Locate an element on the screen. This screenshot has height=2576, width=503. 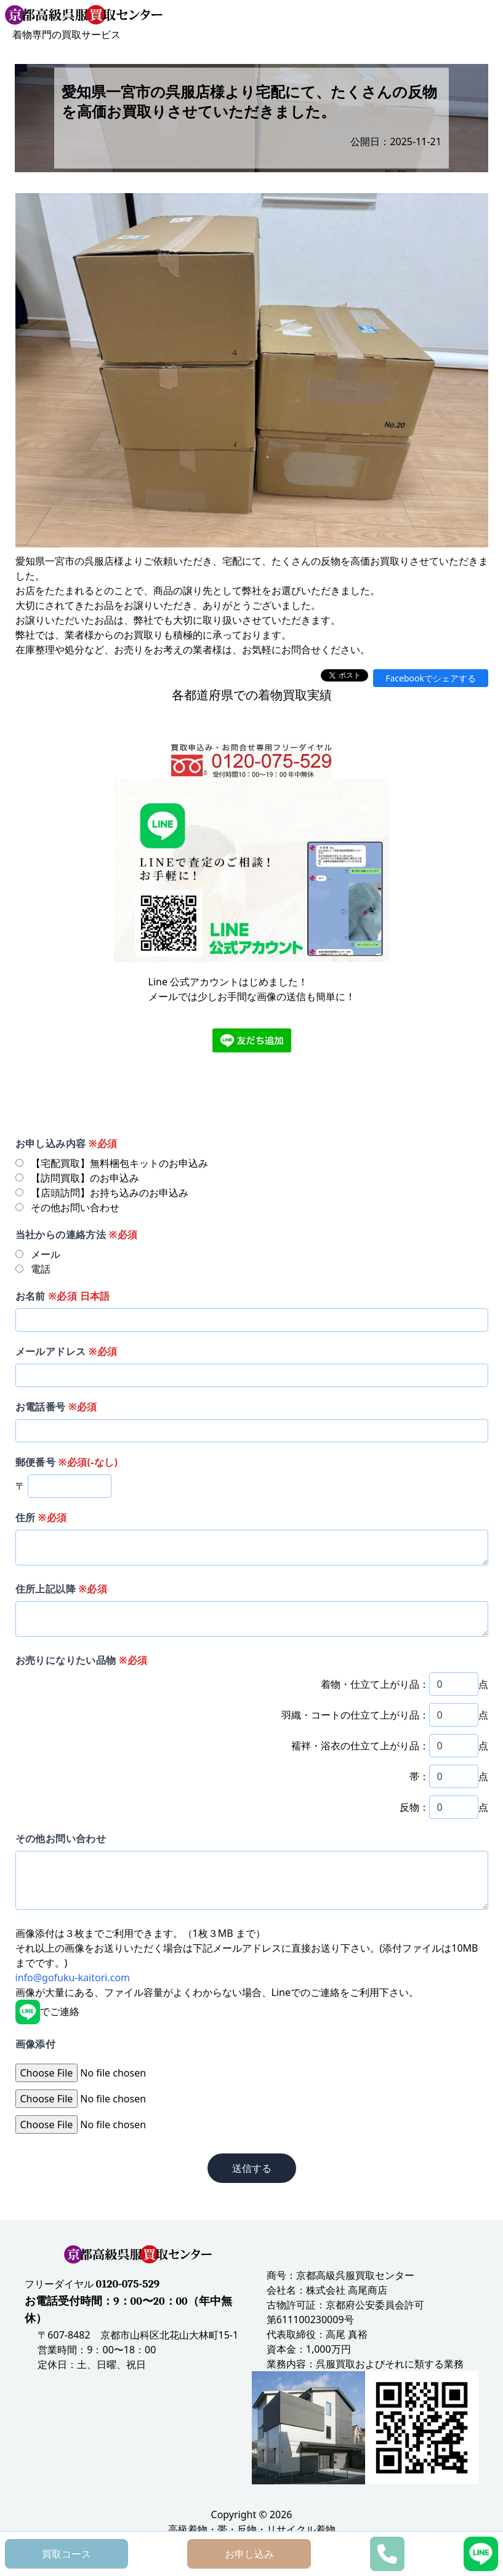
郵便番号 is located at coordinates (66, 1462).